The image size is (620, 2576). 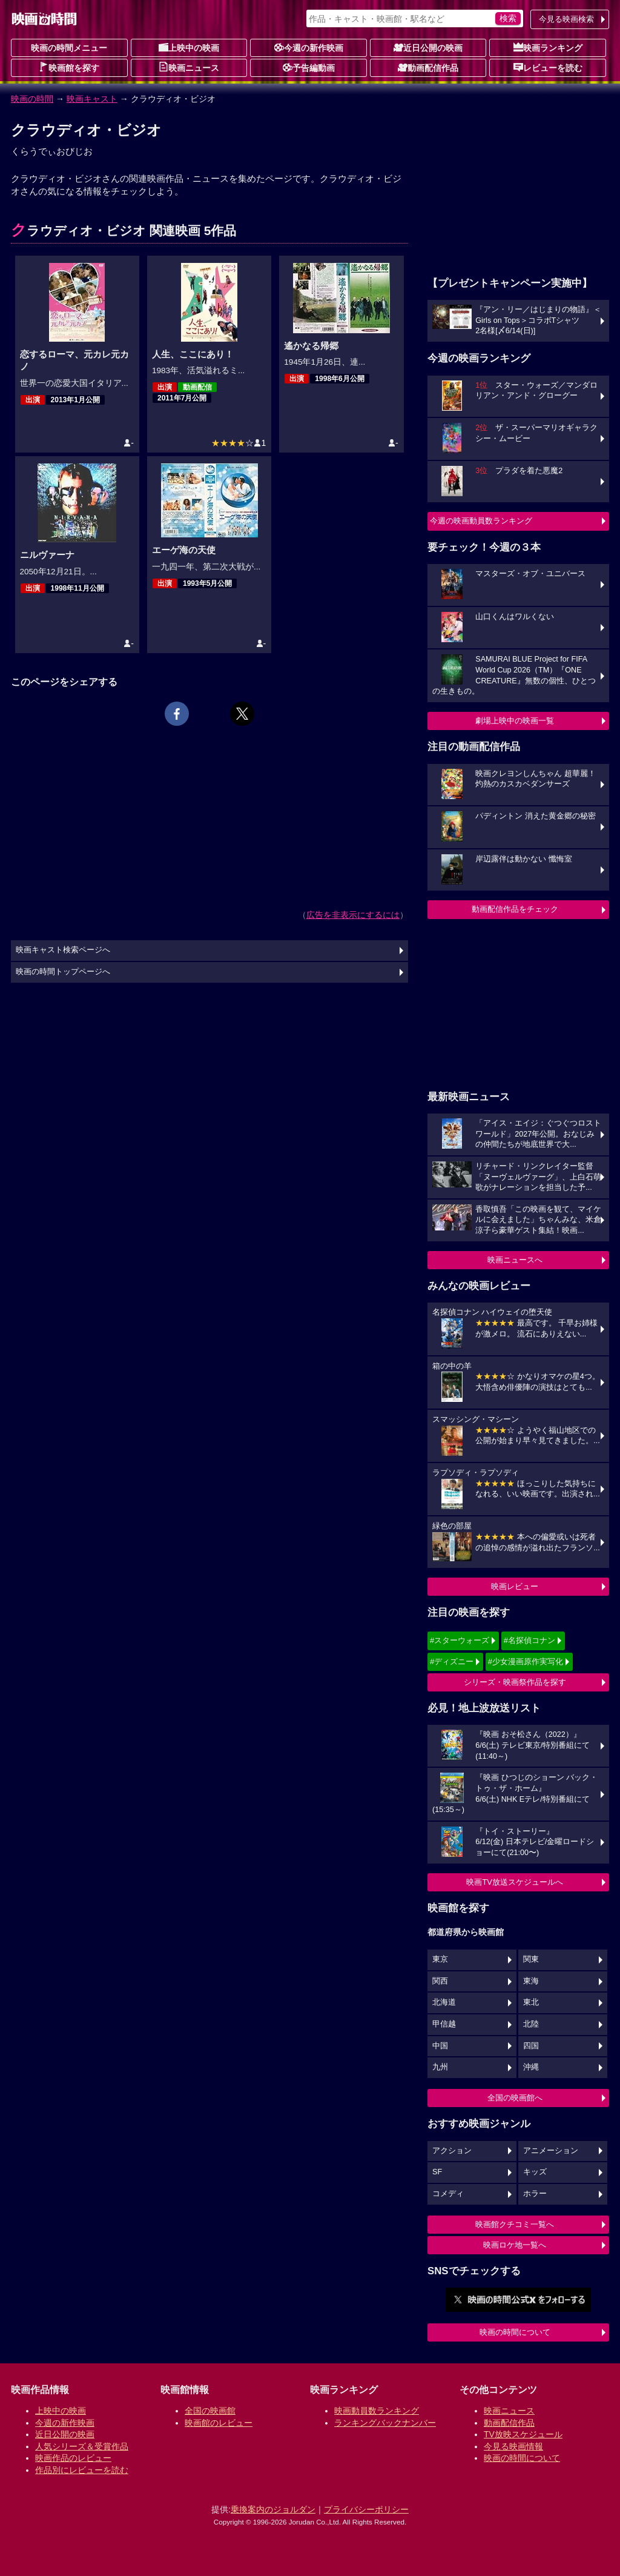 I want to click on アニメーション, so click(x=550, y=2150).